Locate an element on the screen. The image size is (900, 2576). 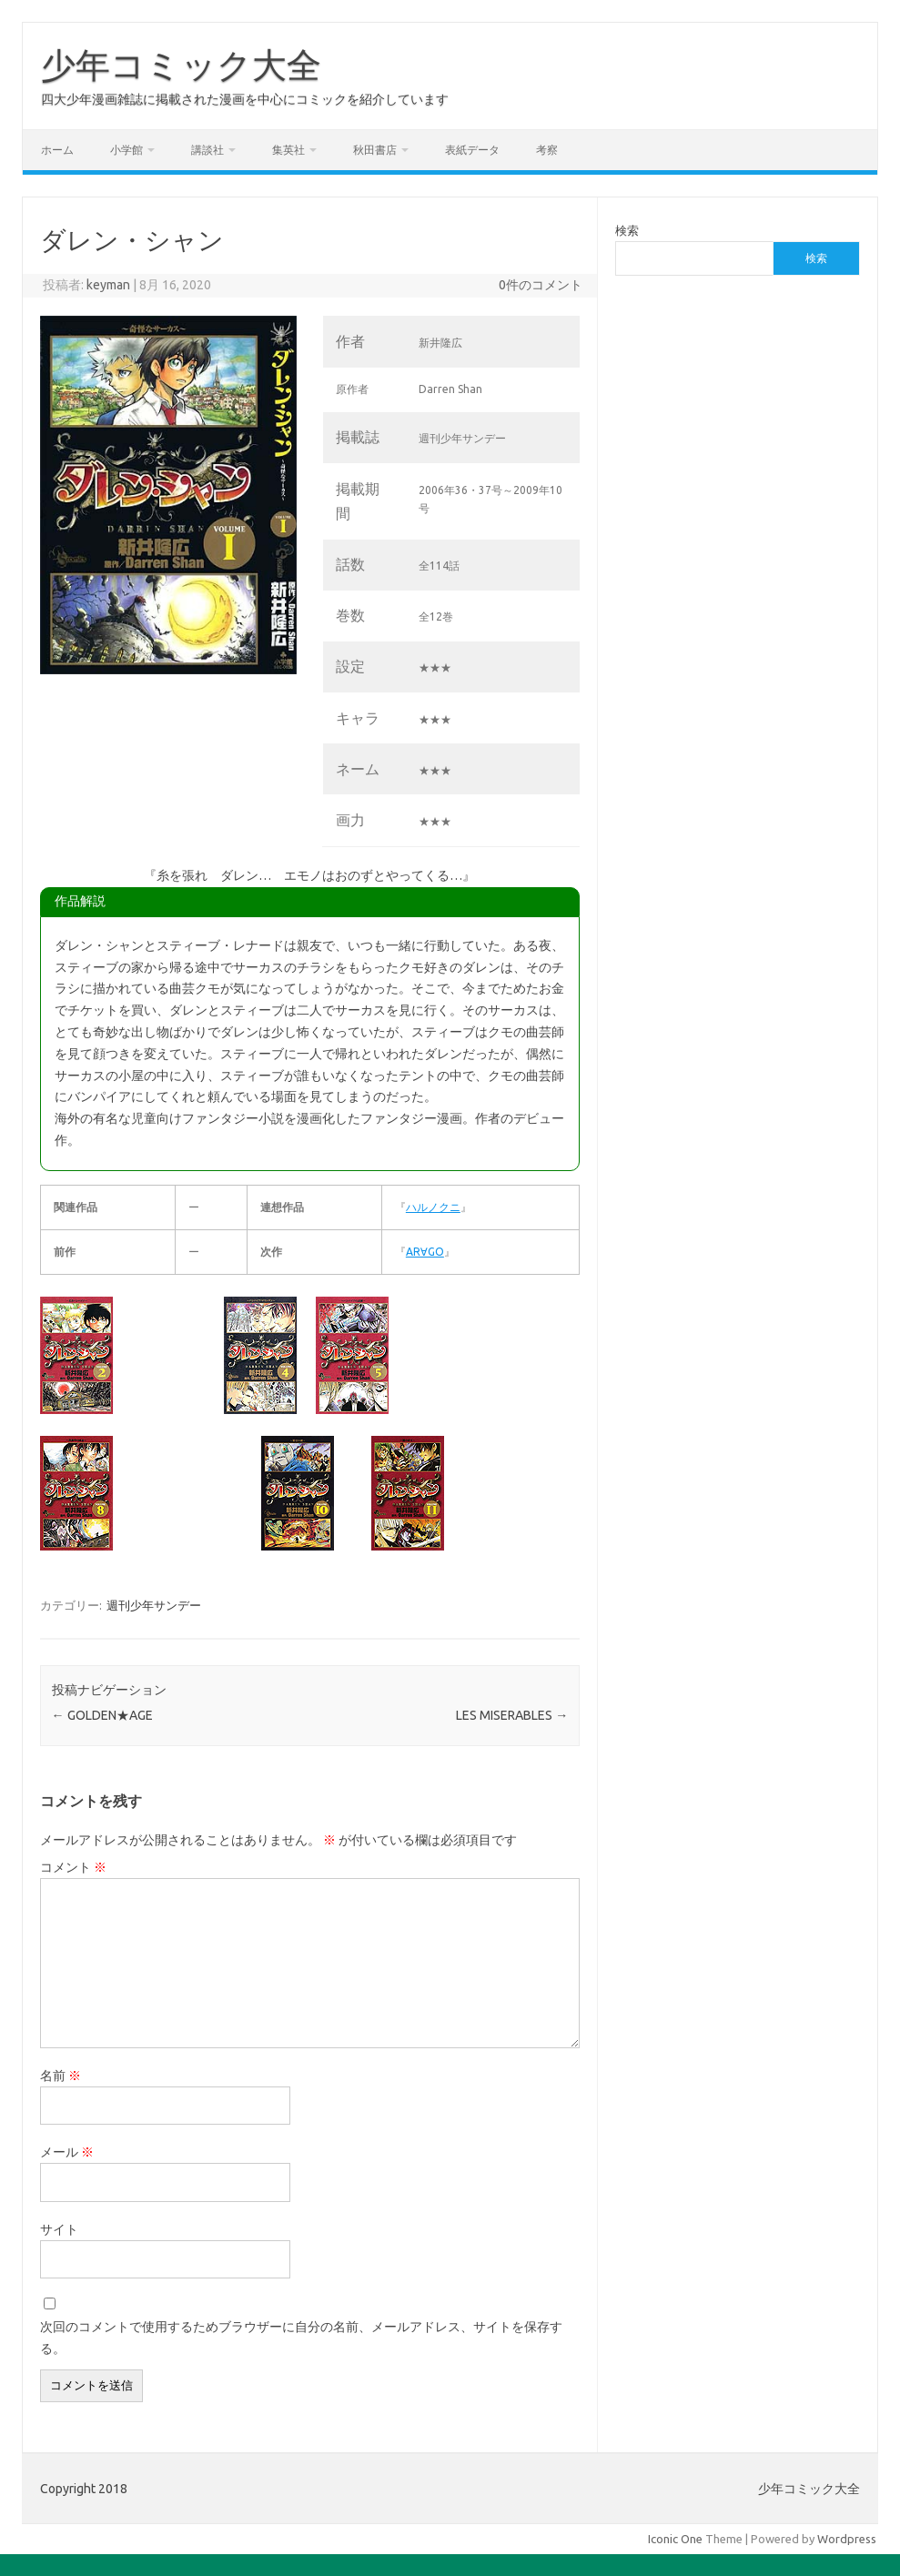
0件のコメント is located at coordinates (540, 285).